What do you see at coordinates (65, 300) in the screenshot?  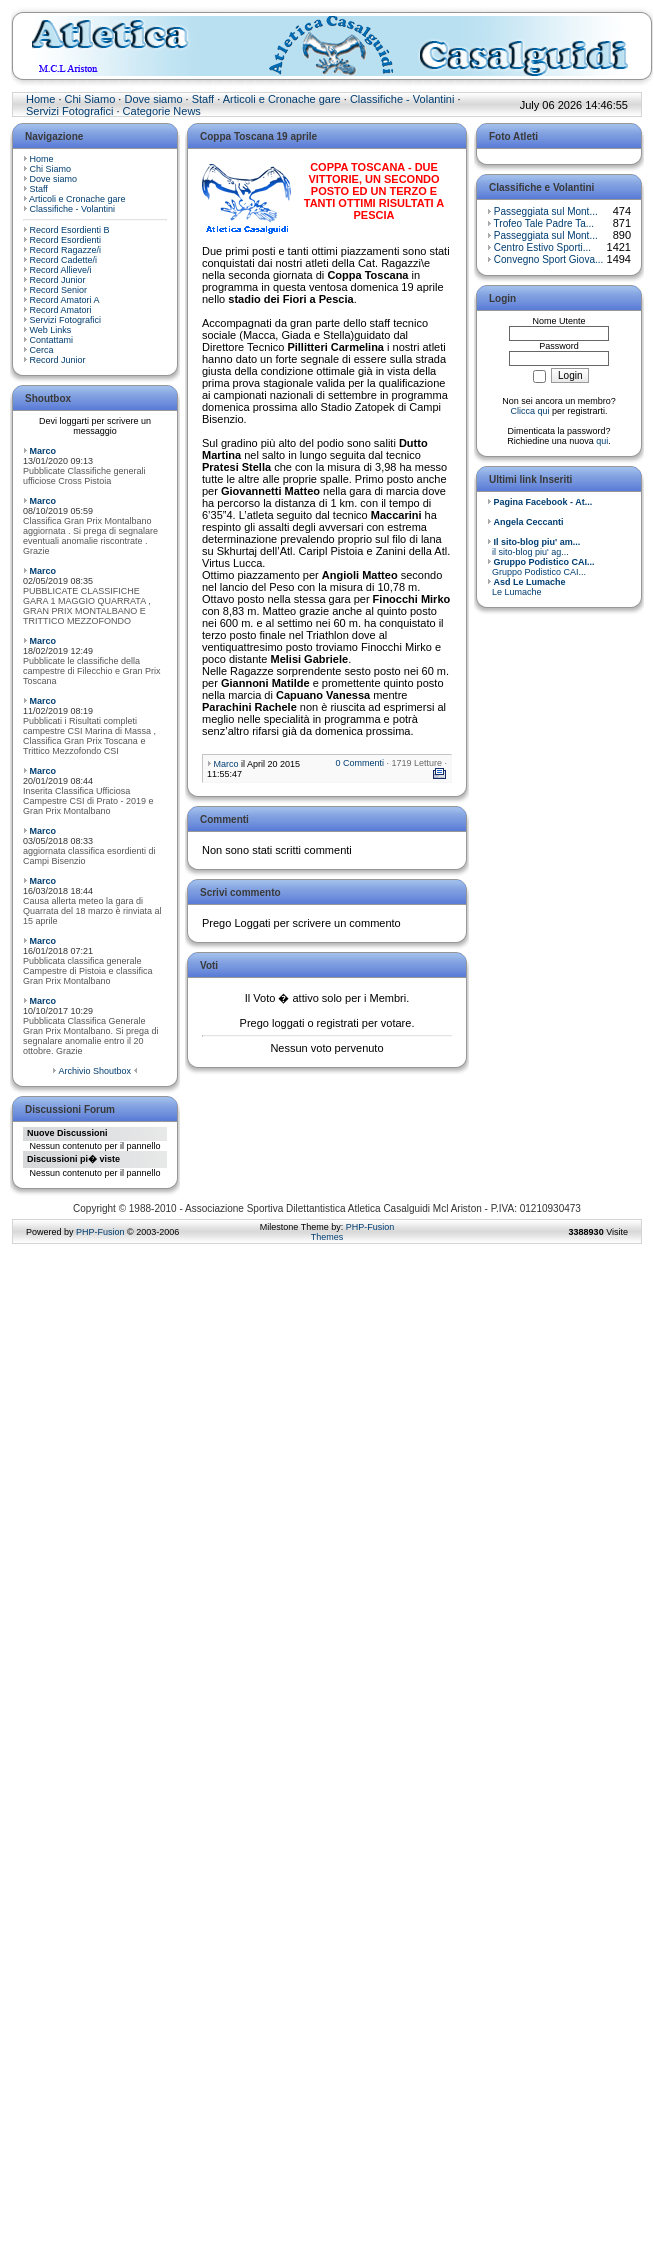 I see `Record Amatori A` at bounding box center [65, 300].